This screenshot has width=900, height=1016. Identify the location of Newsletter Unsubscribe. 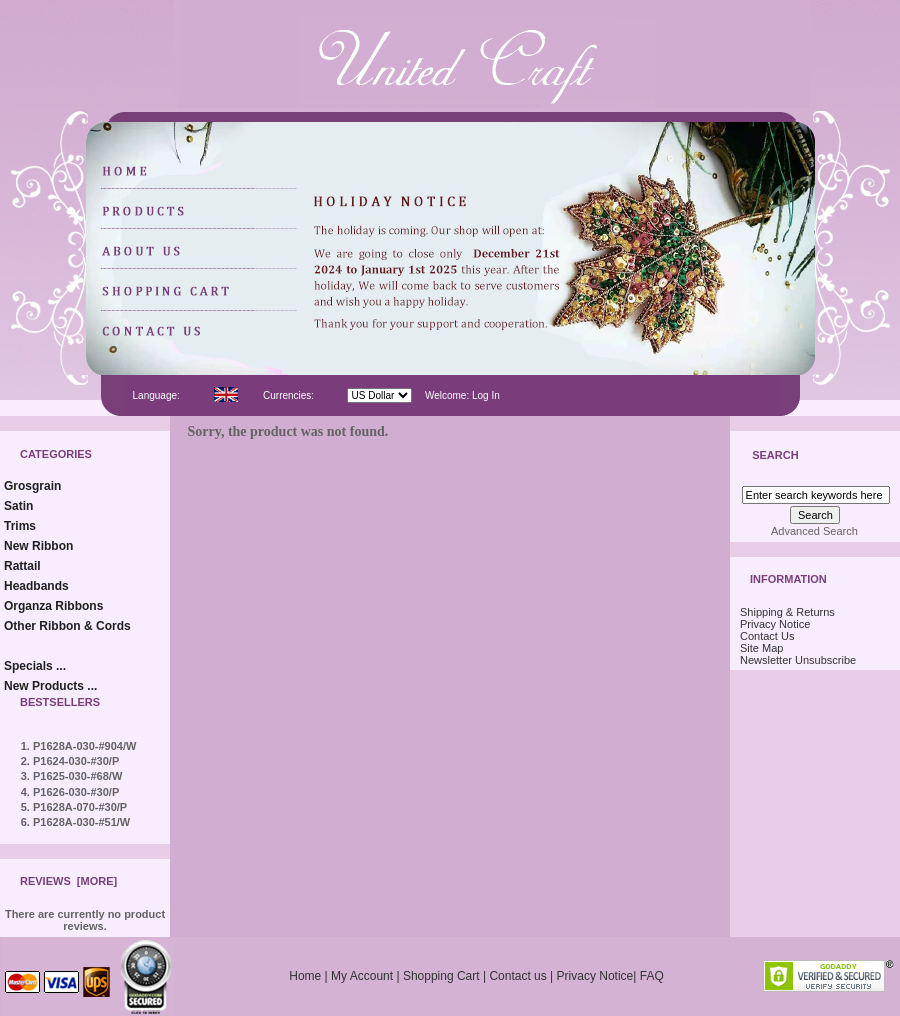
(798, 660).